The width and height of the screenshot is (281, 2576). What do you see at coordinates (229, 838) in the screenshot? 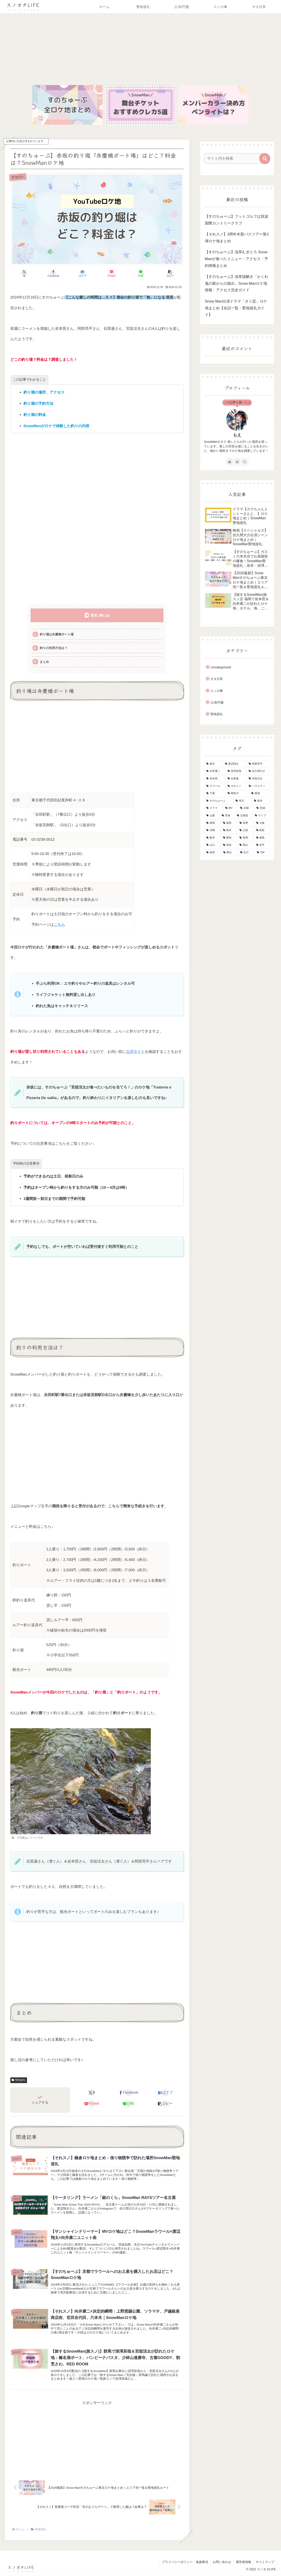
I see `[愛知 (2個の項目)]` at bounding box center [229, 838].